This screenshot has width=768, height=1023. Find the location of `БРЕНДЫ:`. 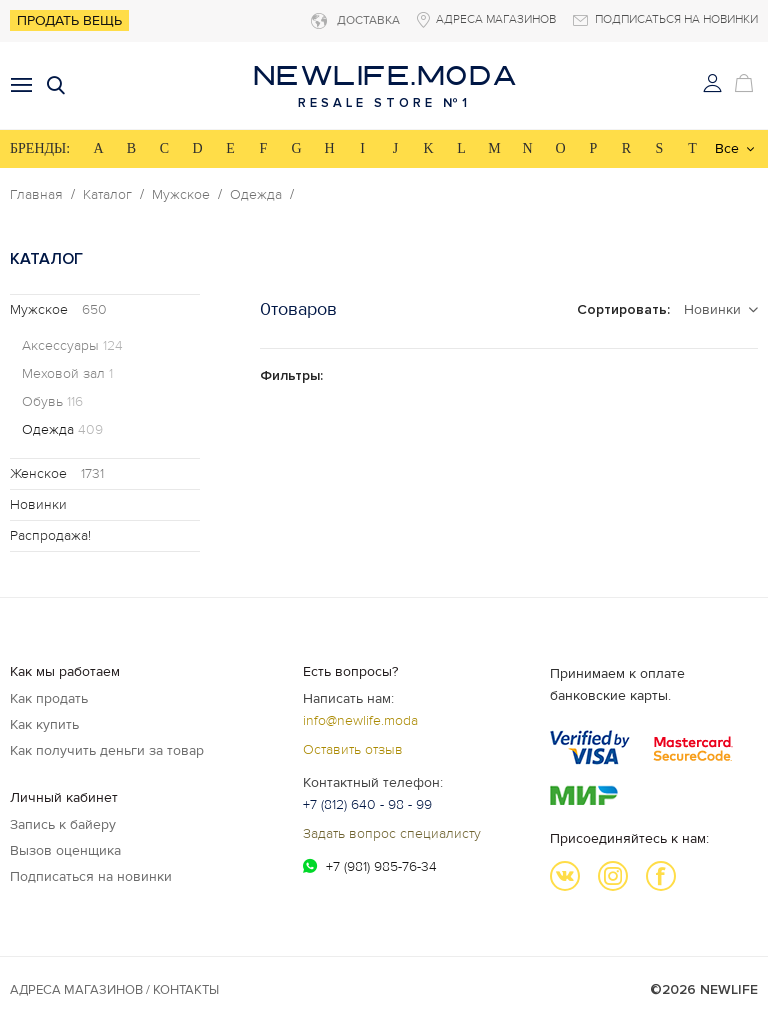

БРЕНДЫ: is located at coordinates (40, 148).